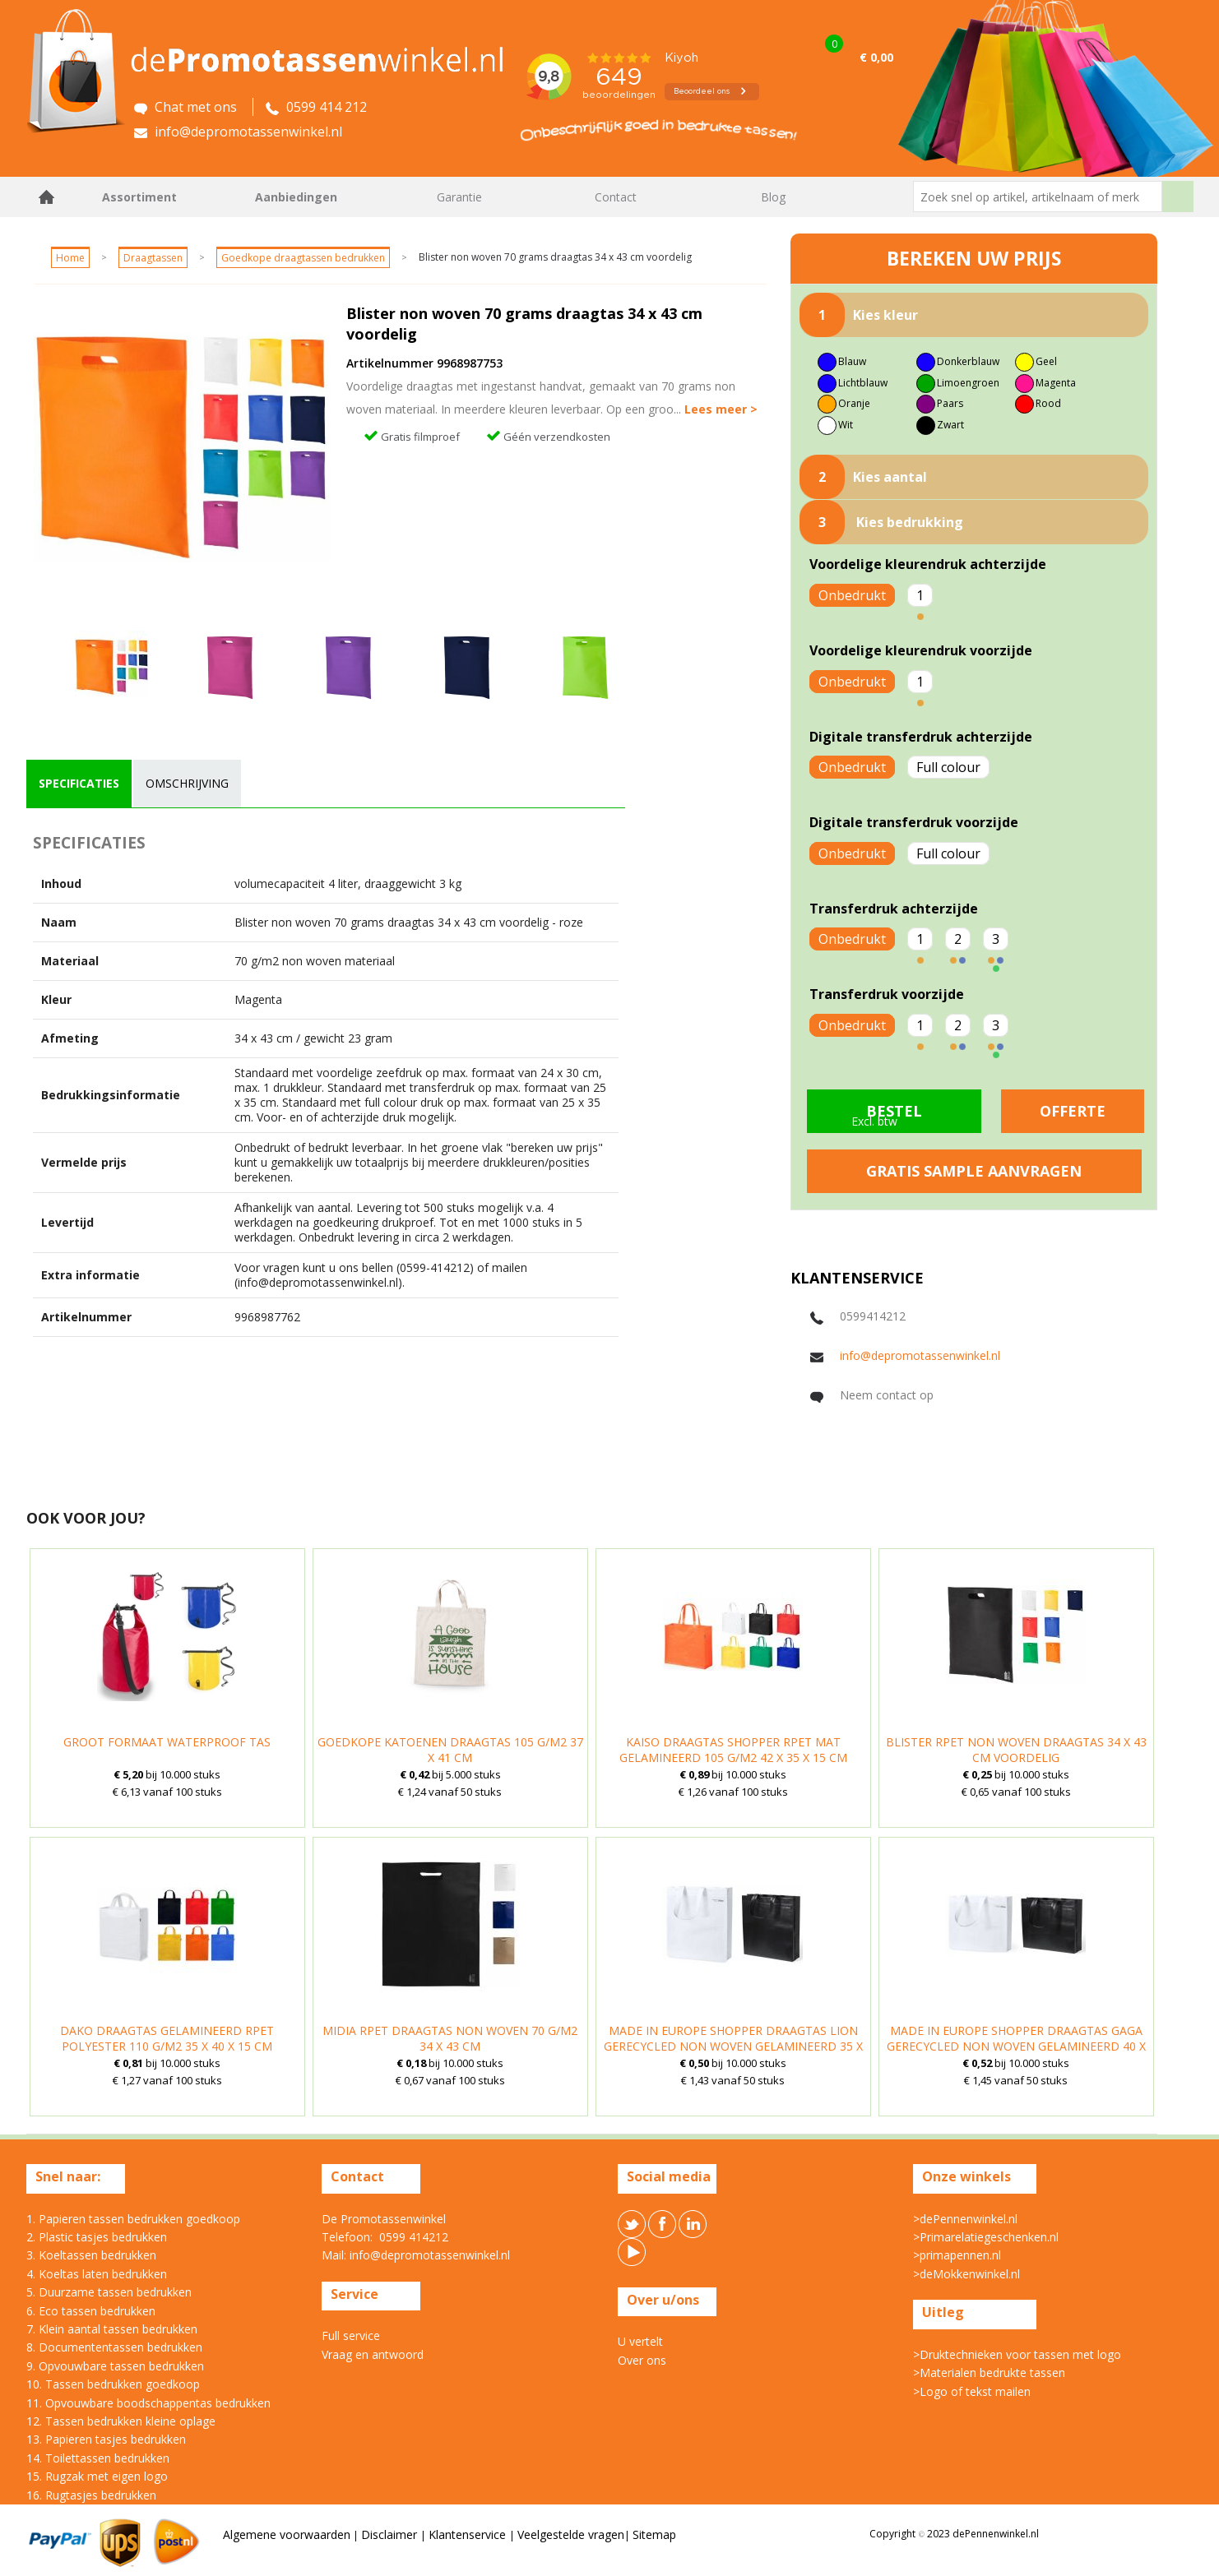 This screenshot has height=2576, width=1219. I want to click on 16. Rugtasjes bedrukken, so click(91, 2495).